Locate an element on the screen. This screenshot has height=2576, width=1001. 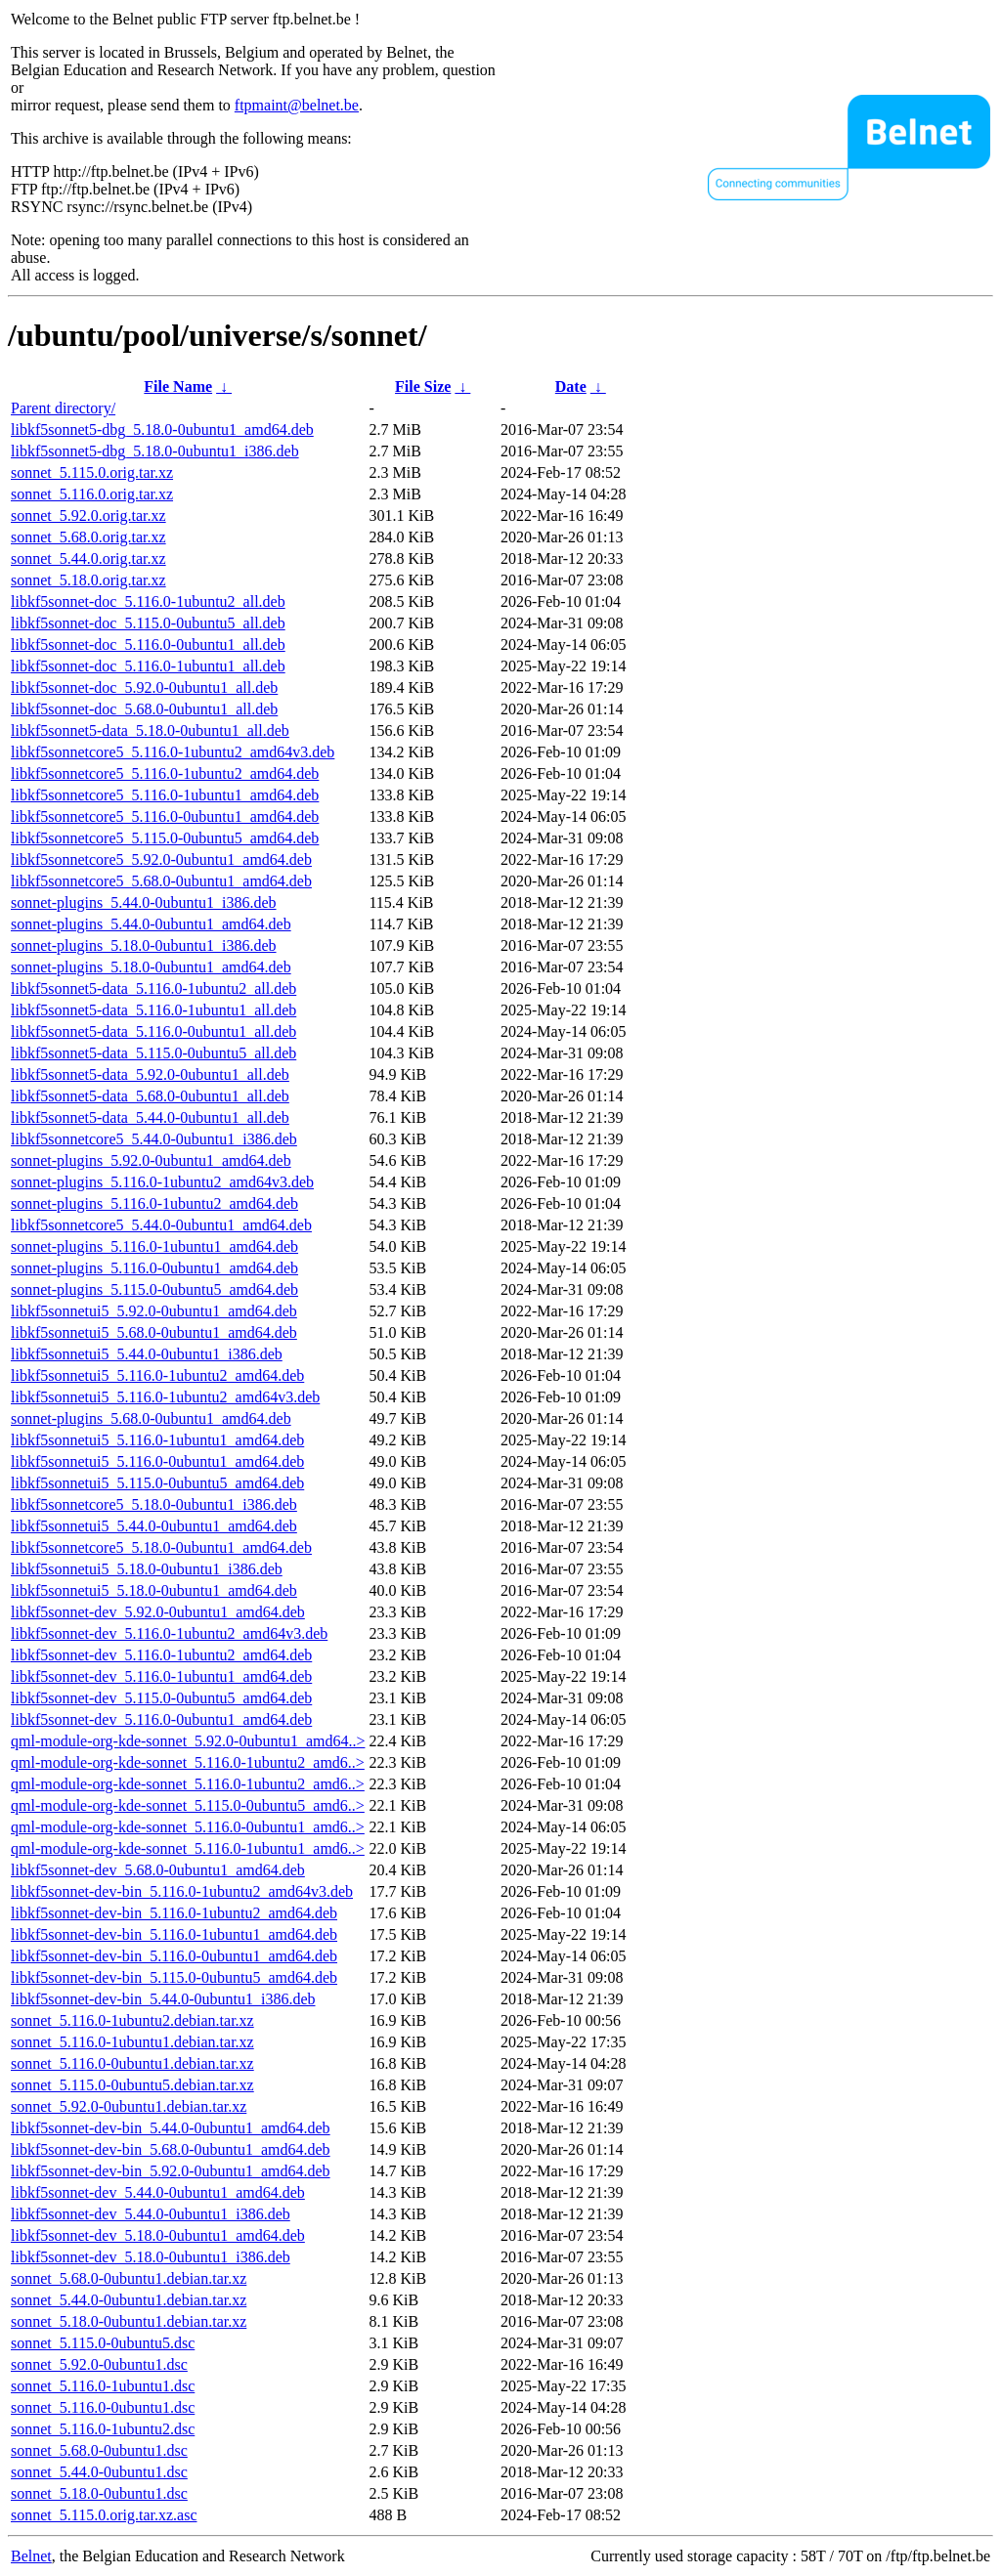
qml-module-org-kde-sonnet_5.116.0-1ubuntu2_amd6..> is located at coordinates (188, 1762).